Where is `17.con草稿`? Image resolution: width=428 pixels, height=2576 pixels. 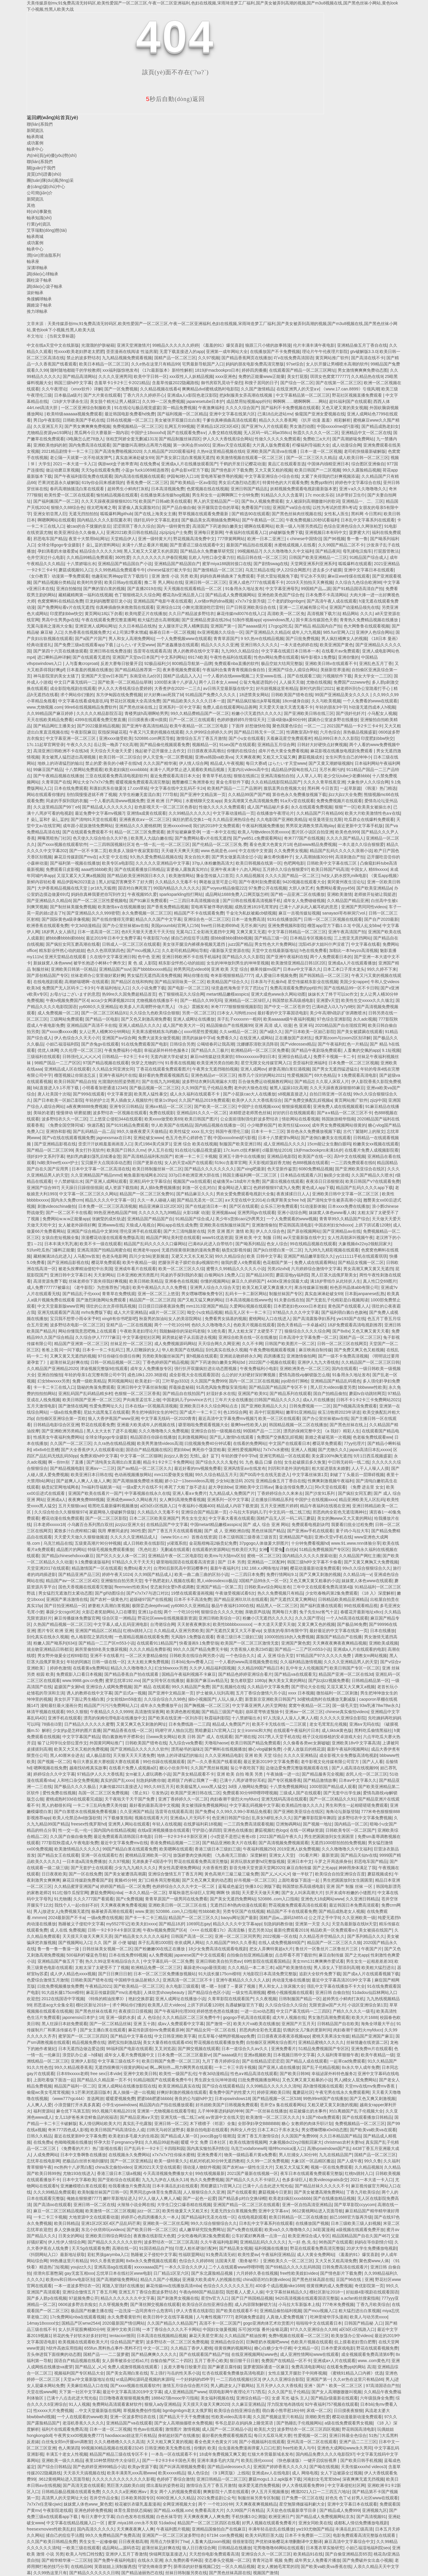 17.con草稿 is located at coordinates (137, 788).